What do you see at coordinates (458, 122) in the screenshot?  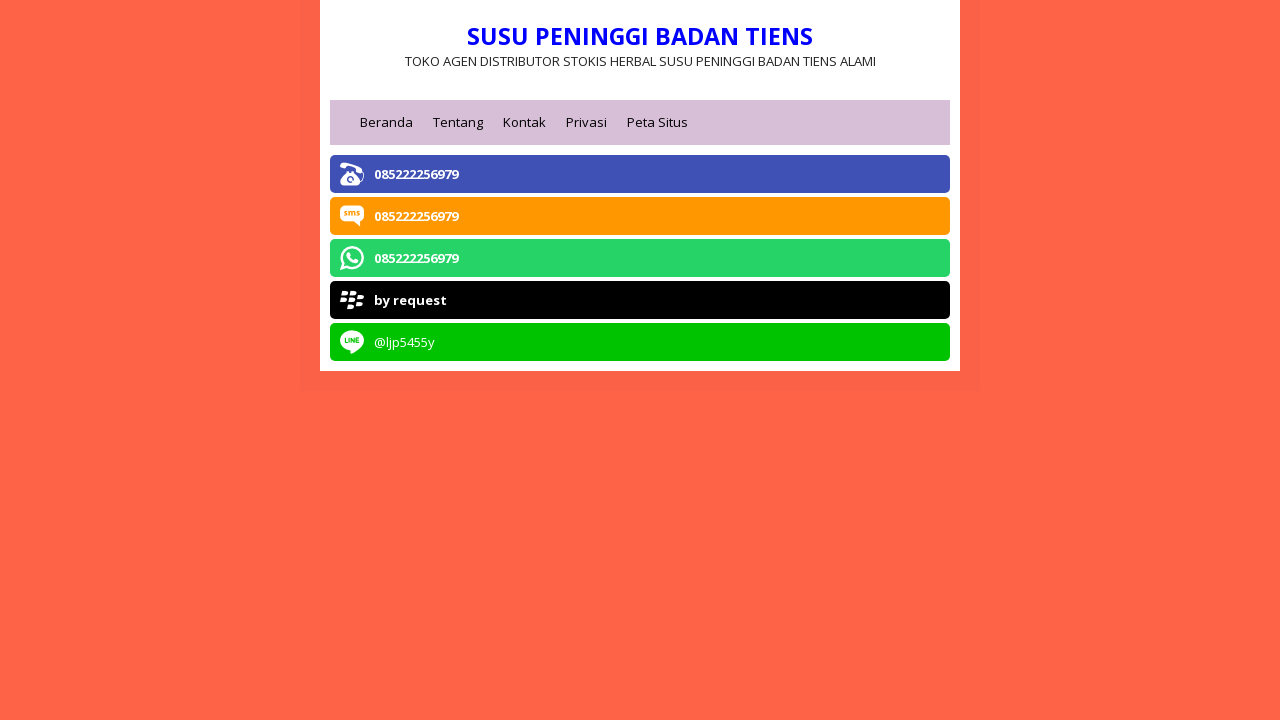 I see `Tentang` at bounding box center [458, 122].